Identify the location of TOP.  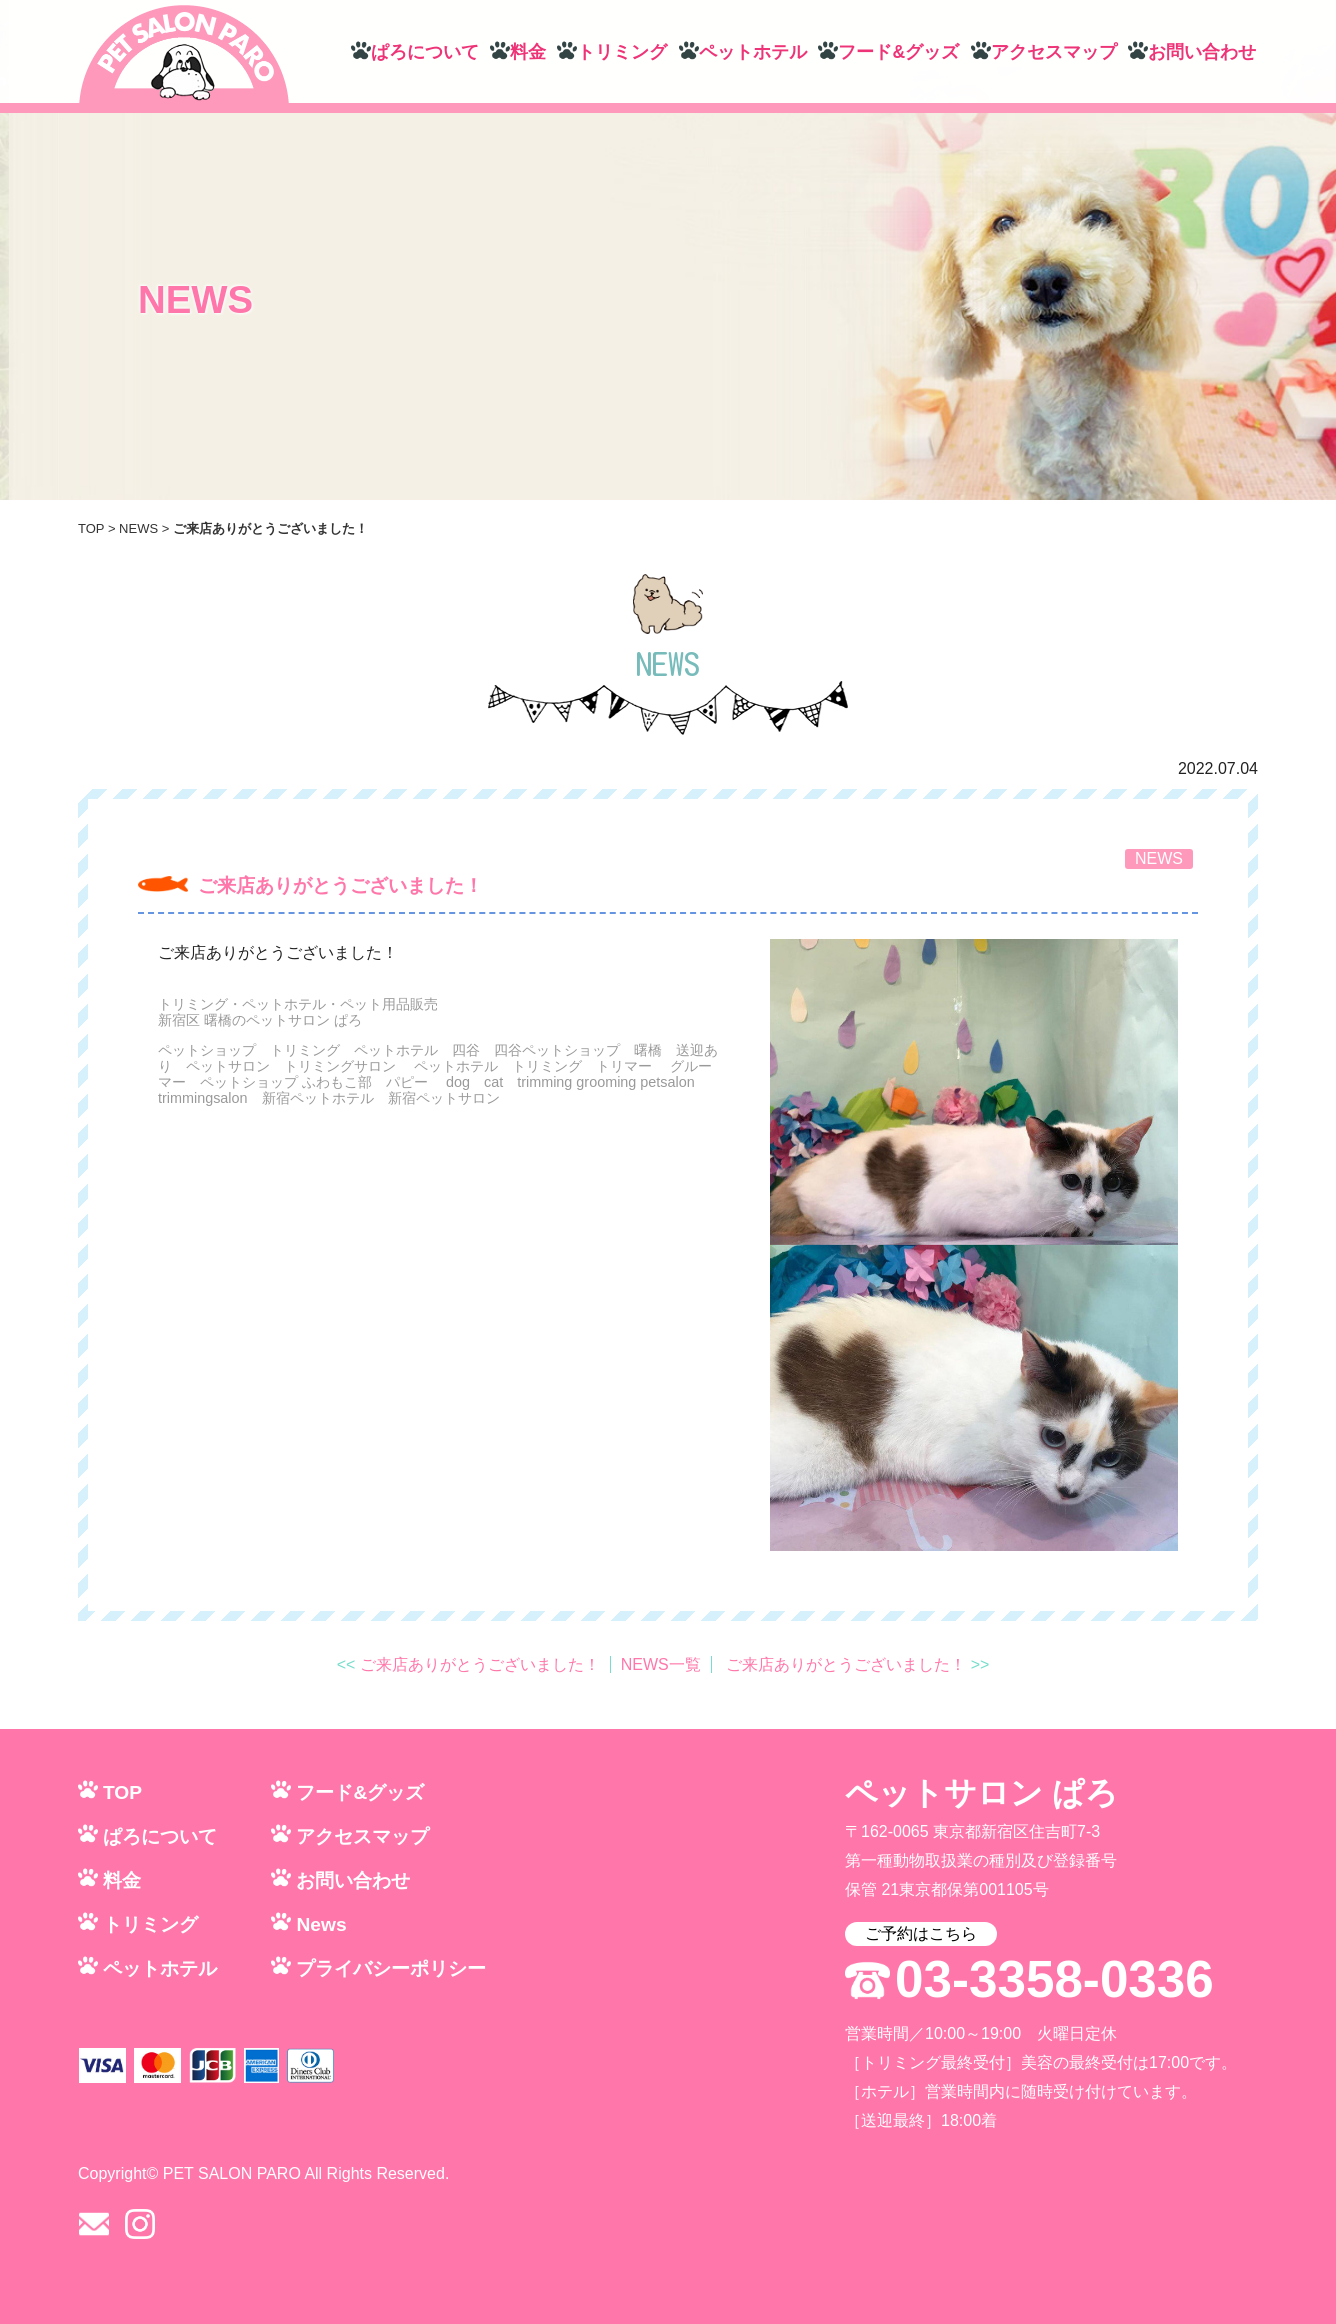
(91, 528).